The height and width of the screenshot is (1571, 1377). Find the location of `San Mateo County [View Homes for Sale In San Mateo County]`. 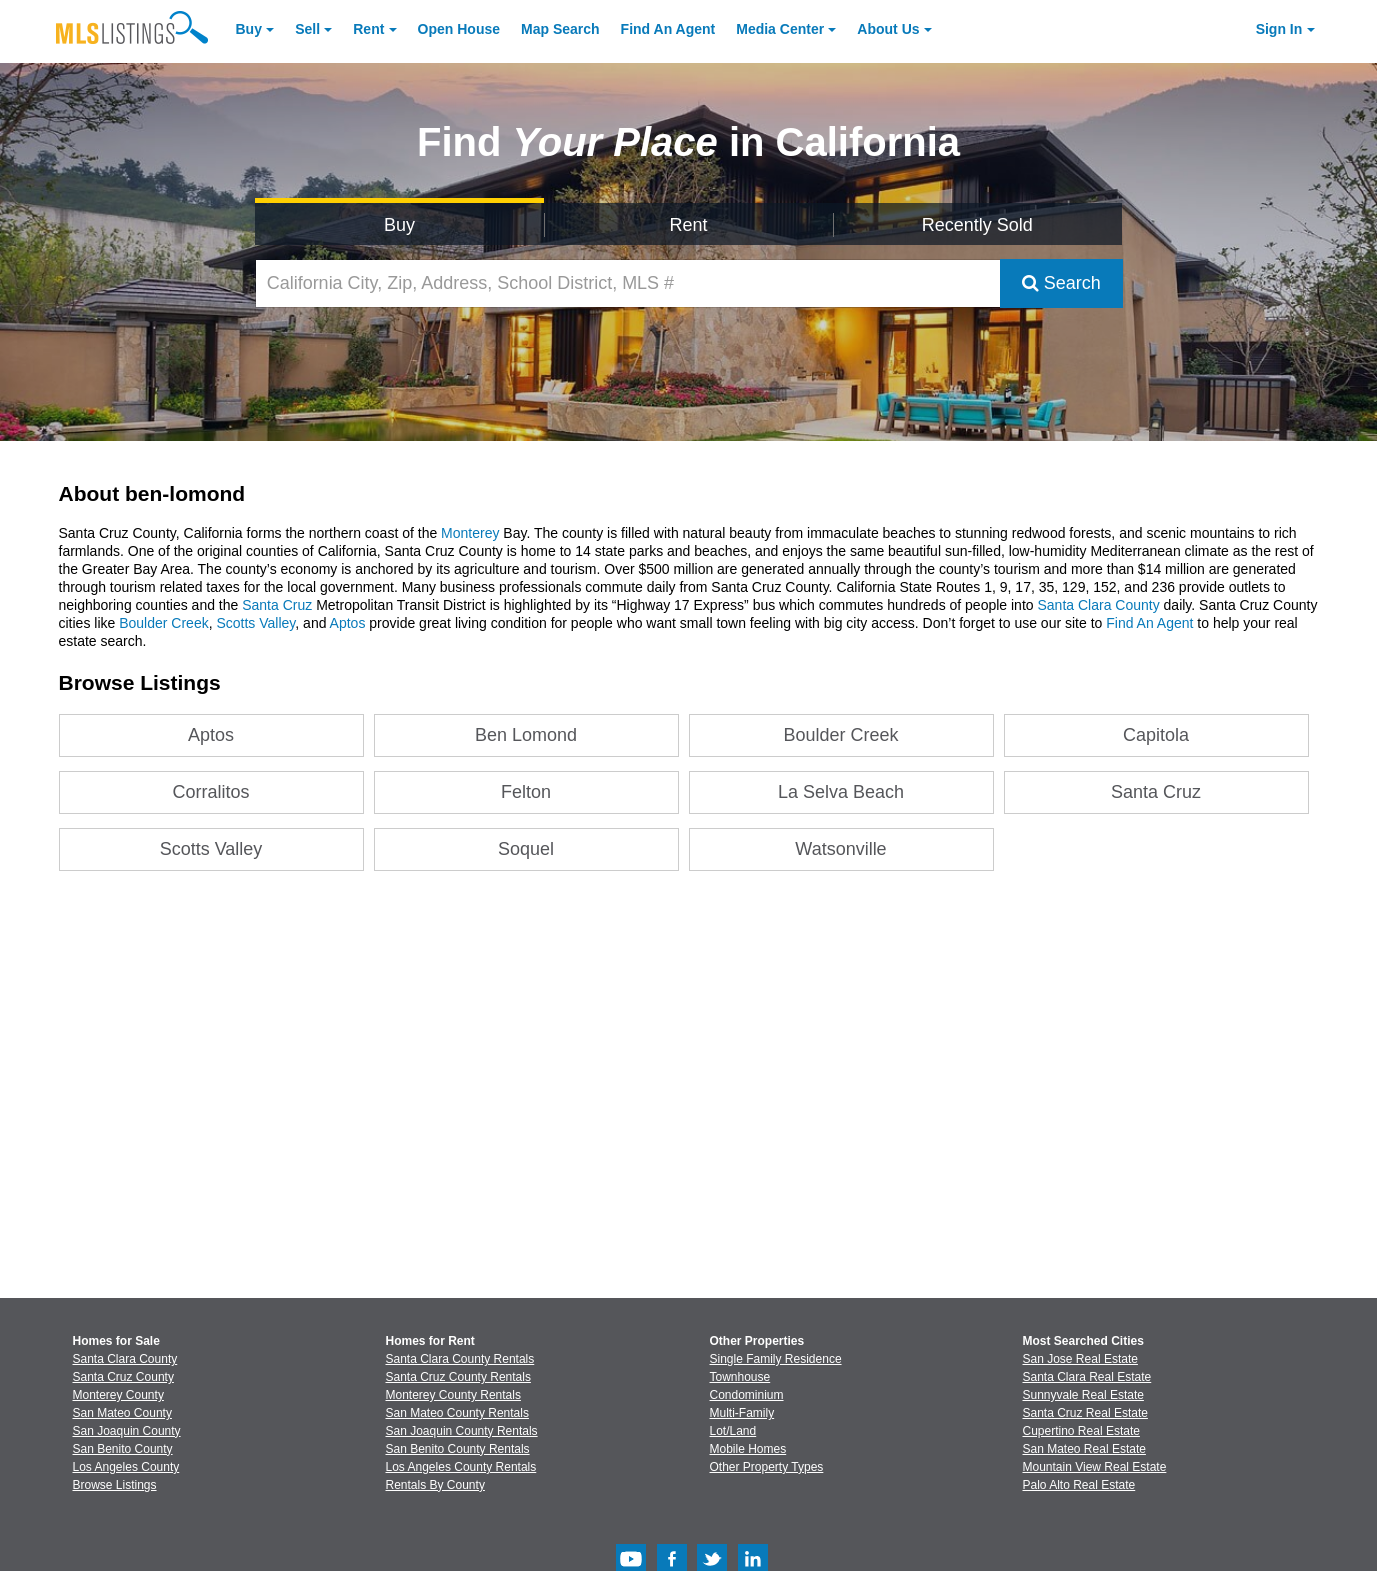

San Mateo County [View Homes for Sale In San Mateo County] is located at coordinates (122, 1413).